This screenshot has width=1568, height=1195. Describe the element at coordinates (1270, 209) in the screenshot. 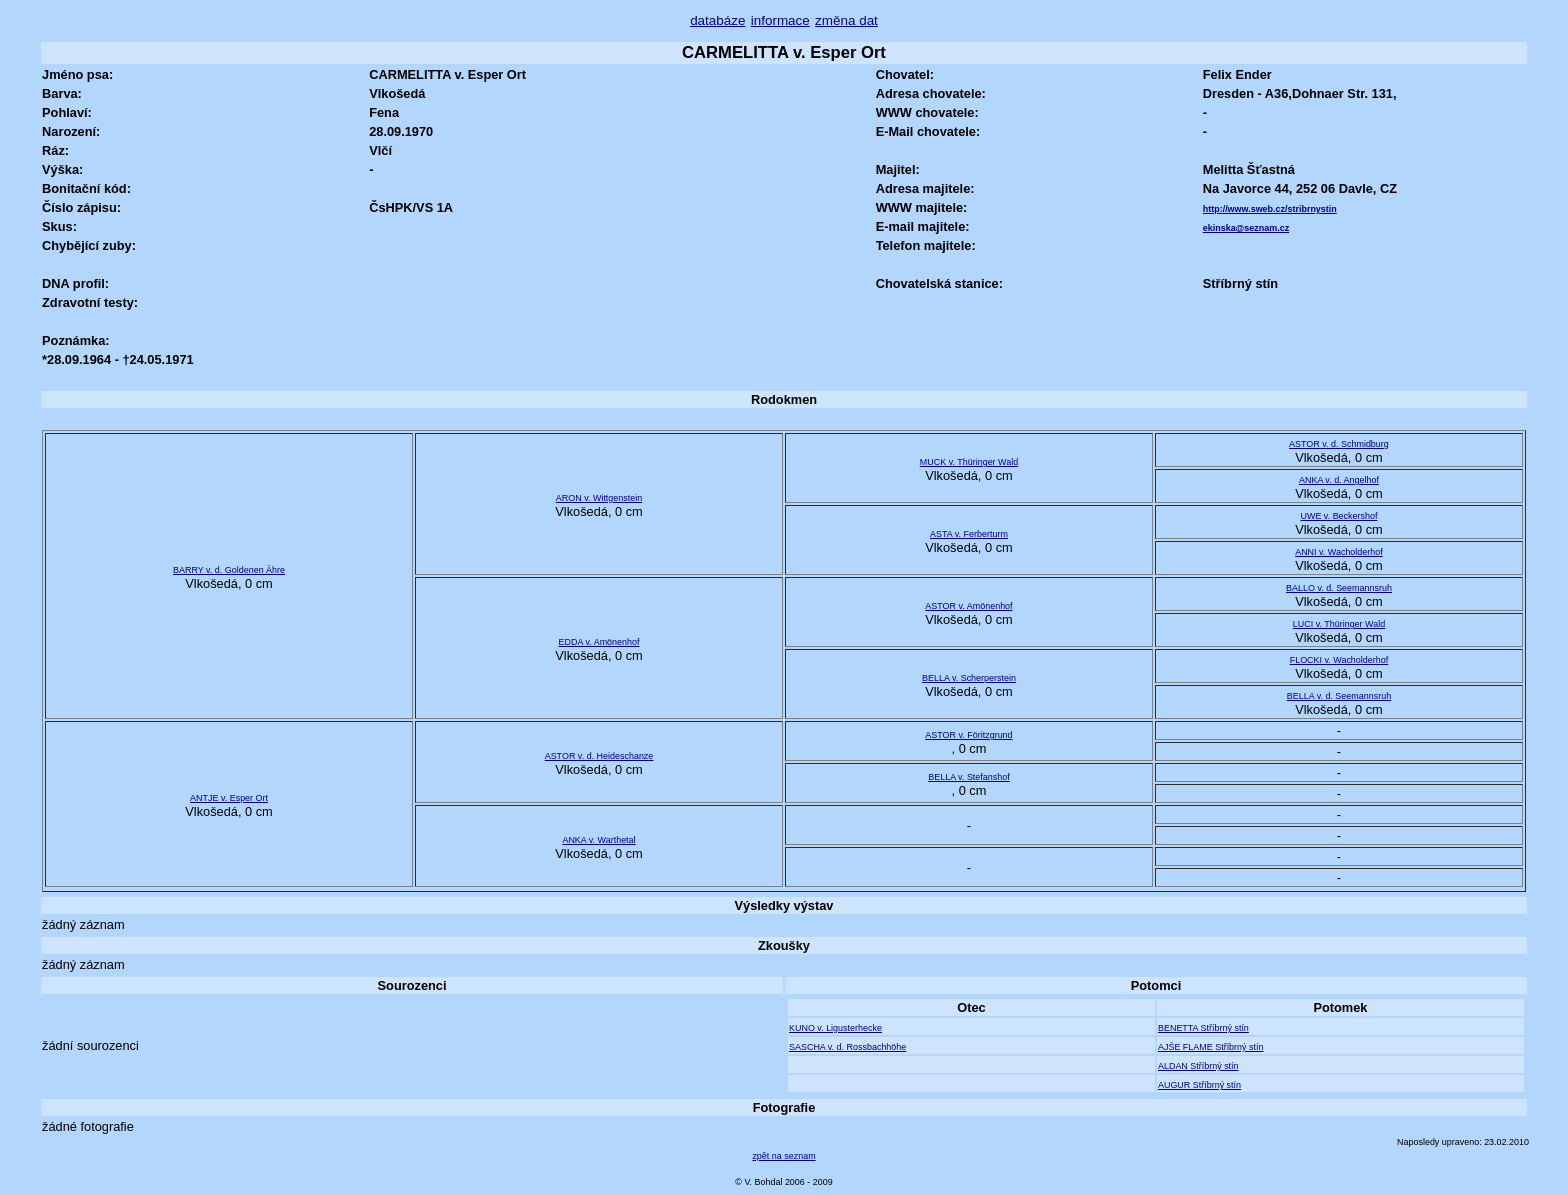

I see `http://www.sweb.cz/stribrnystin` at that location.